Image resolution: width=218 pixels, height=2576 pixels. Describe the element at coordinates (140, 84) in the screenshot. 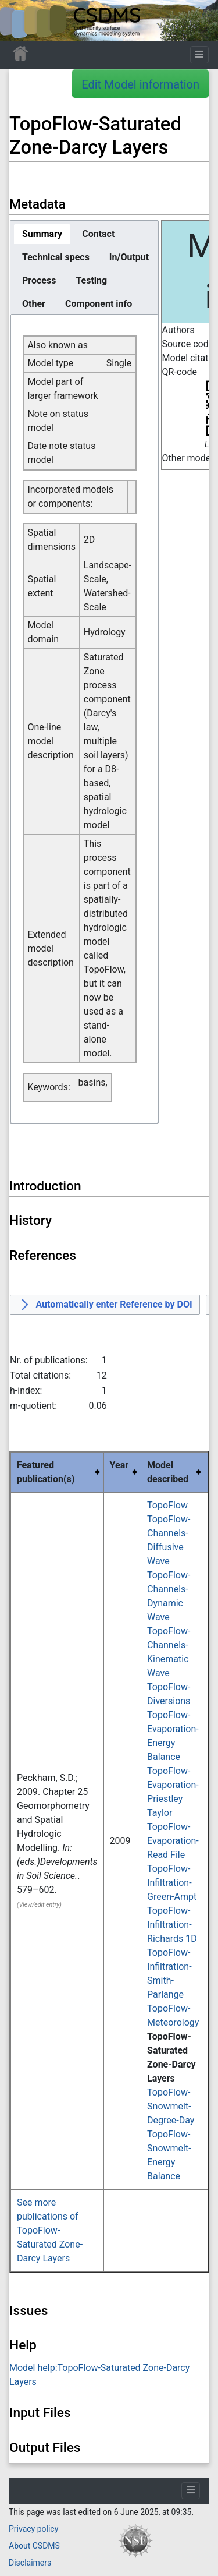

I see `Edit Model information` at that location.